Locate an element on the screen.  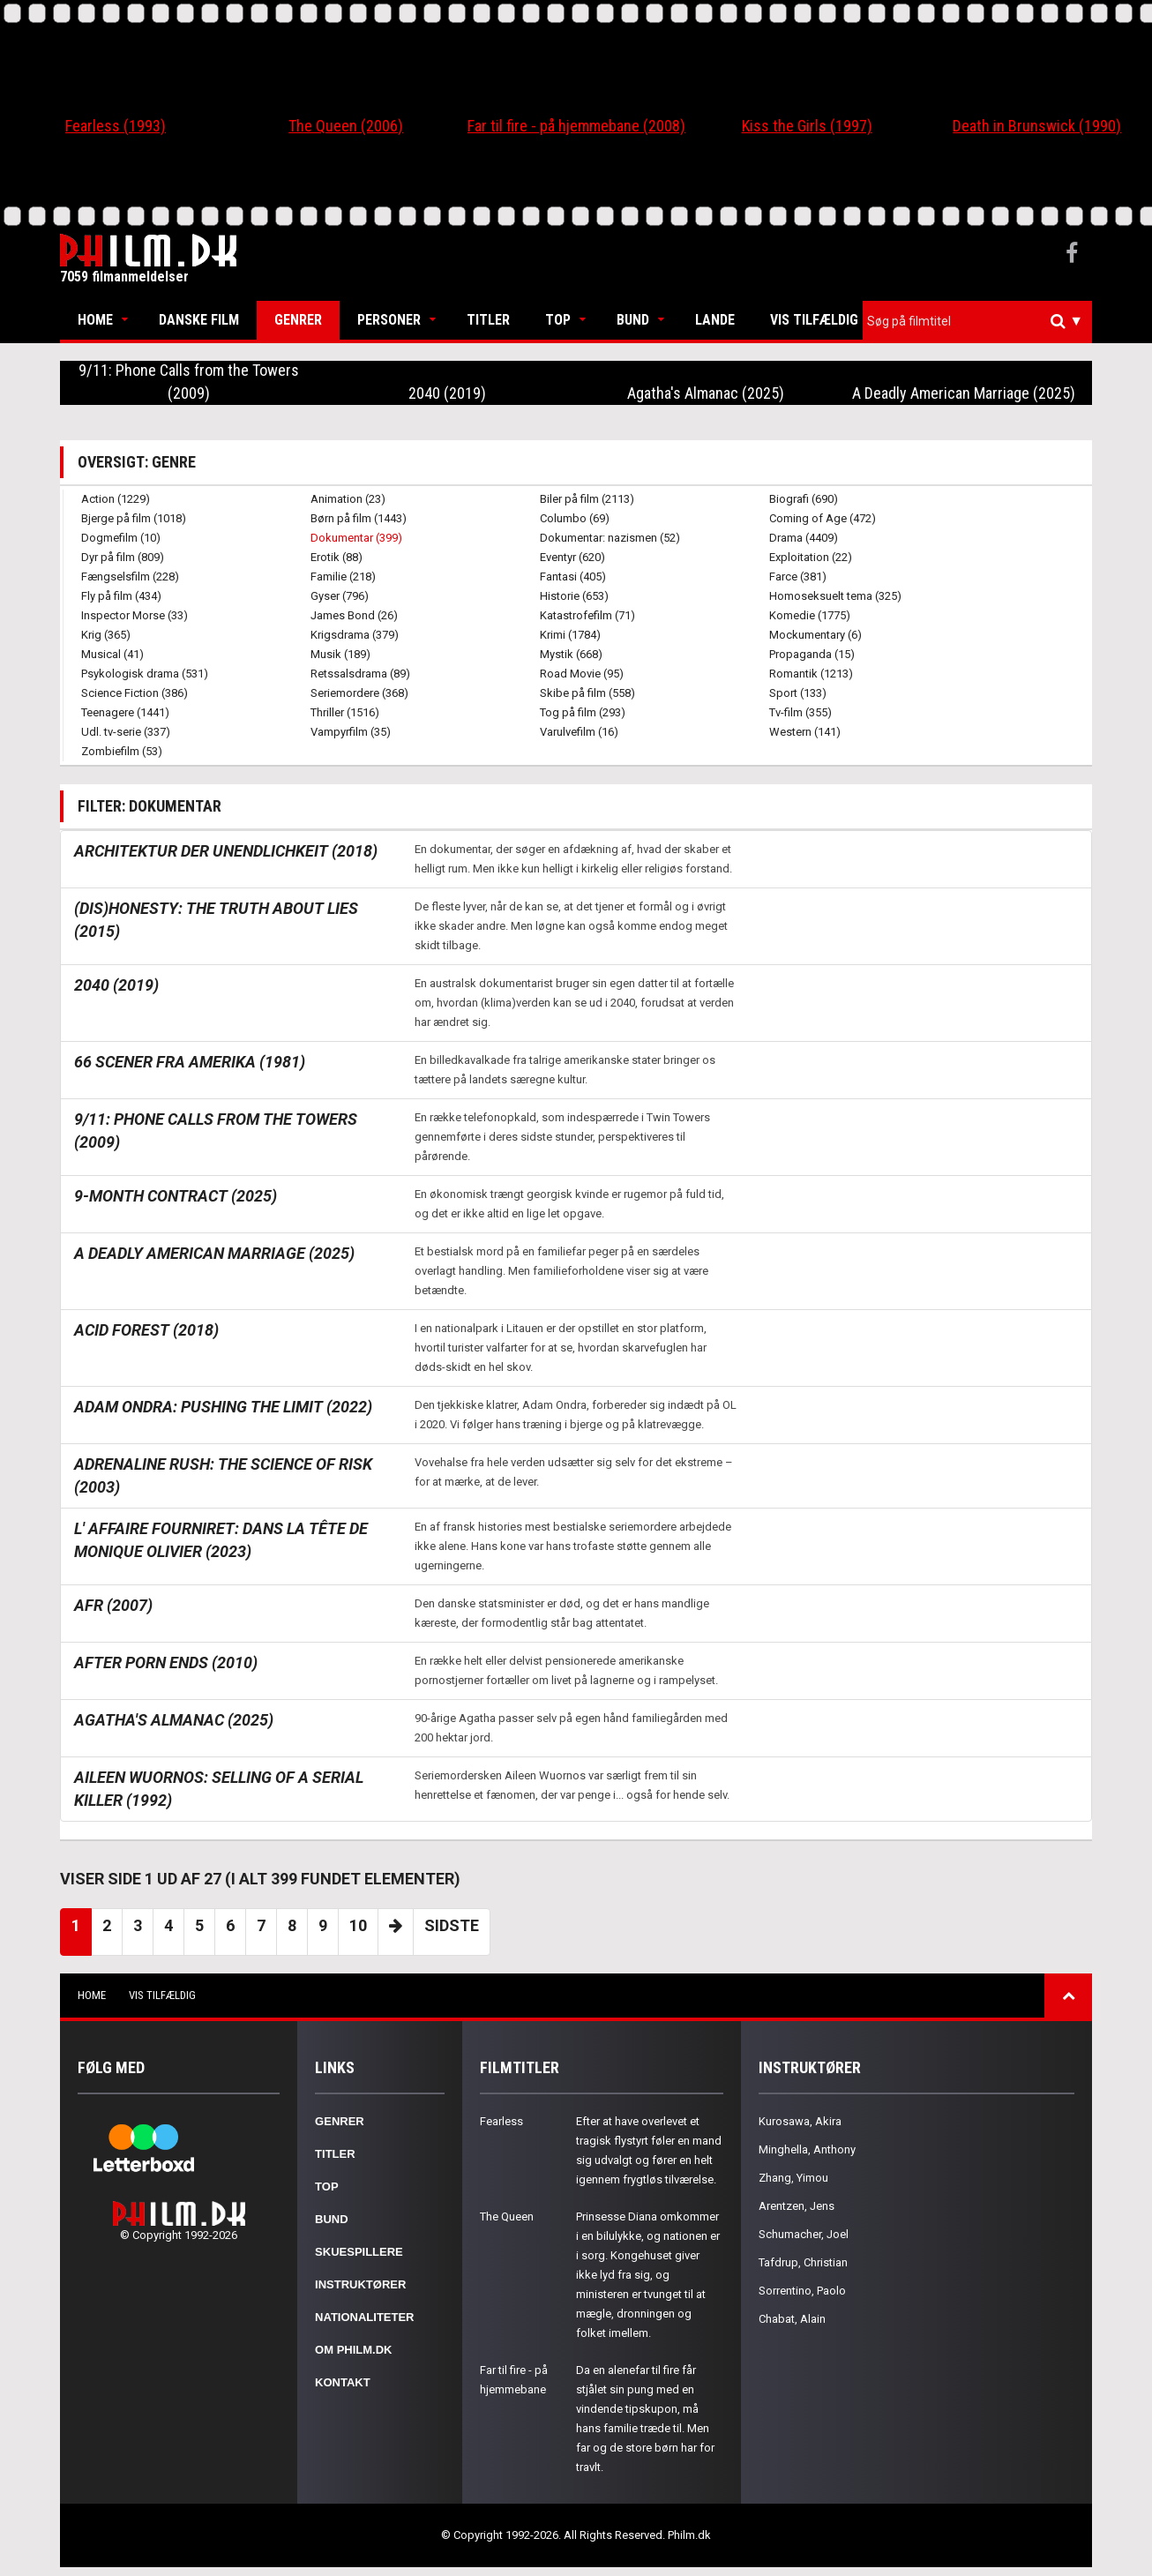
9-Month Contract (2025) is located at coordinates (175, 1196).